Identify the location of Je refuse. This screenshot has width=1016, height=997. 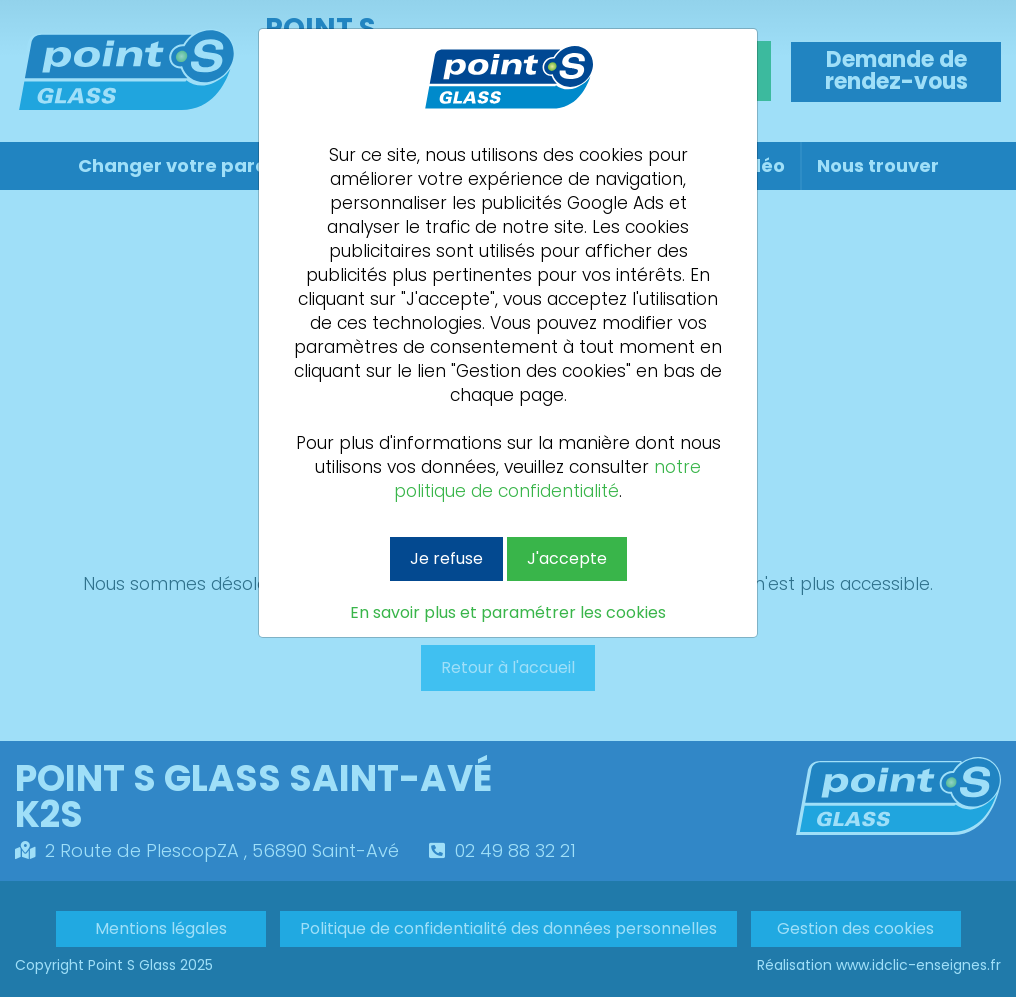
(446, 558).